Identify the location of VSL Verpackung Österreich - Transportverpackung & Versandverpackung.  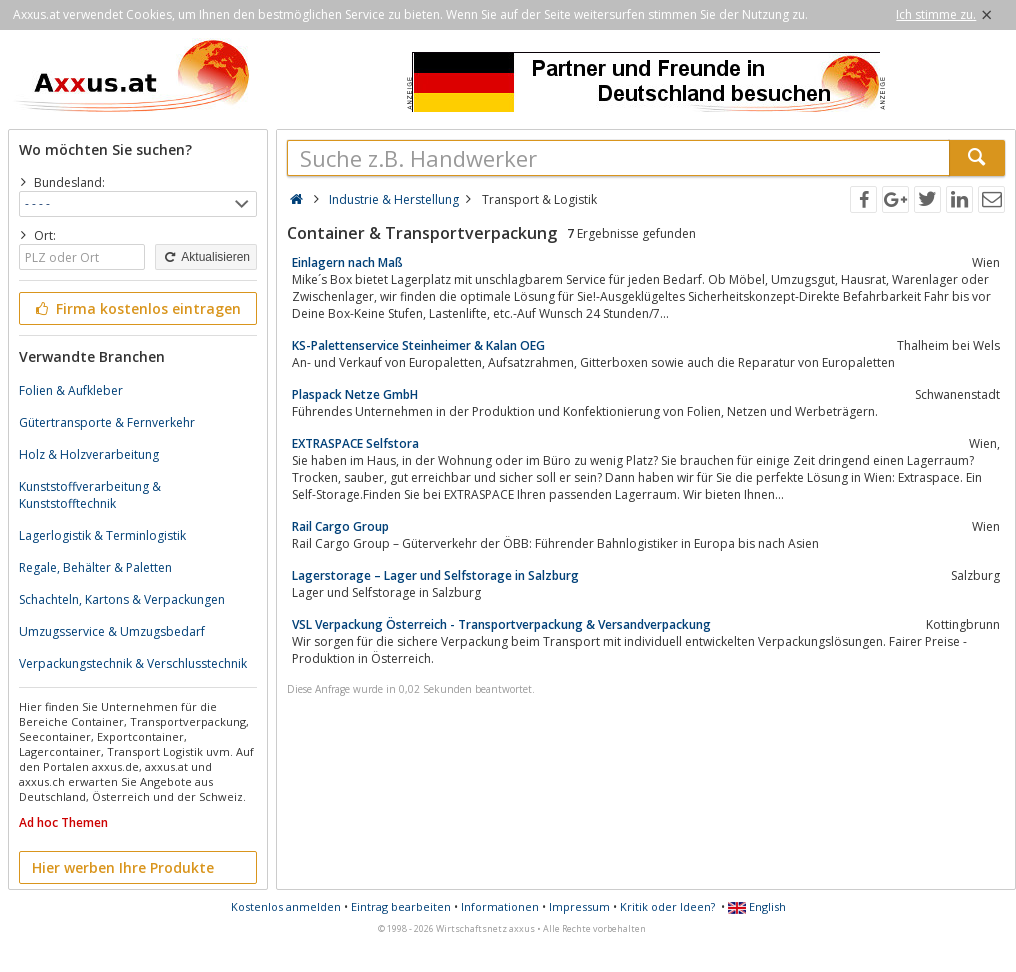
(501, 624).